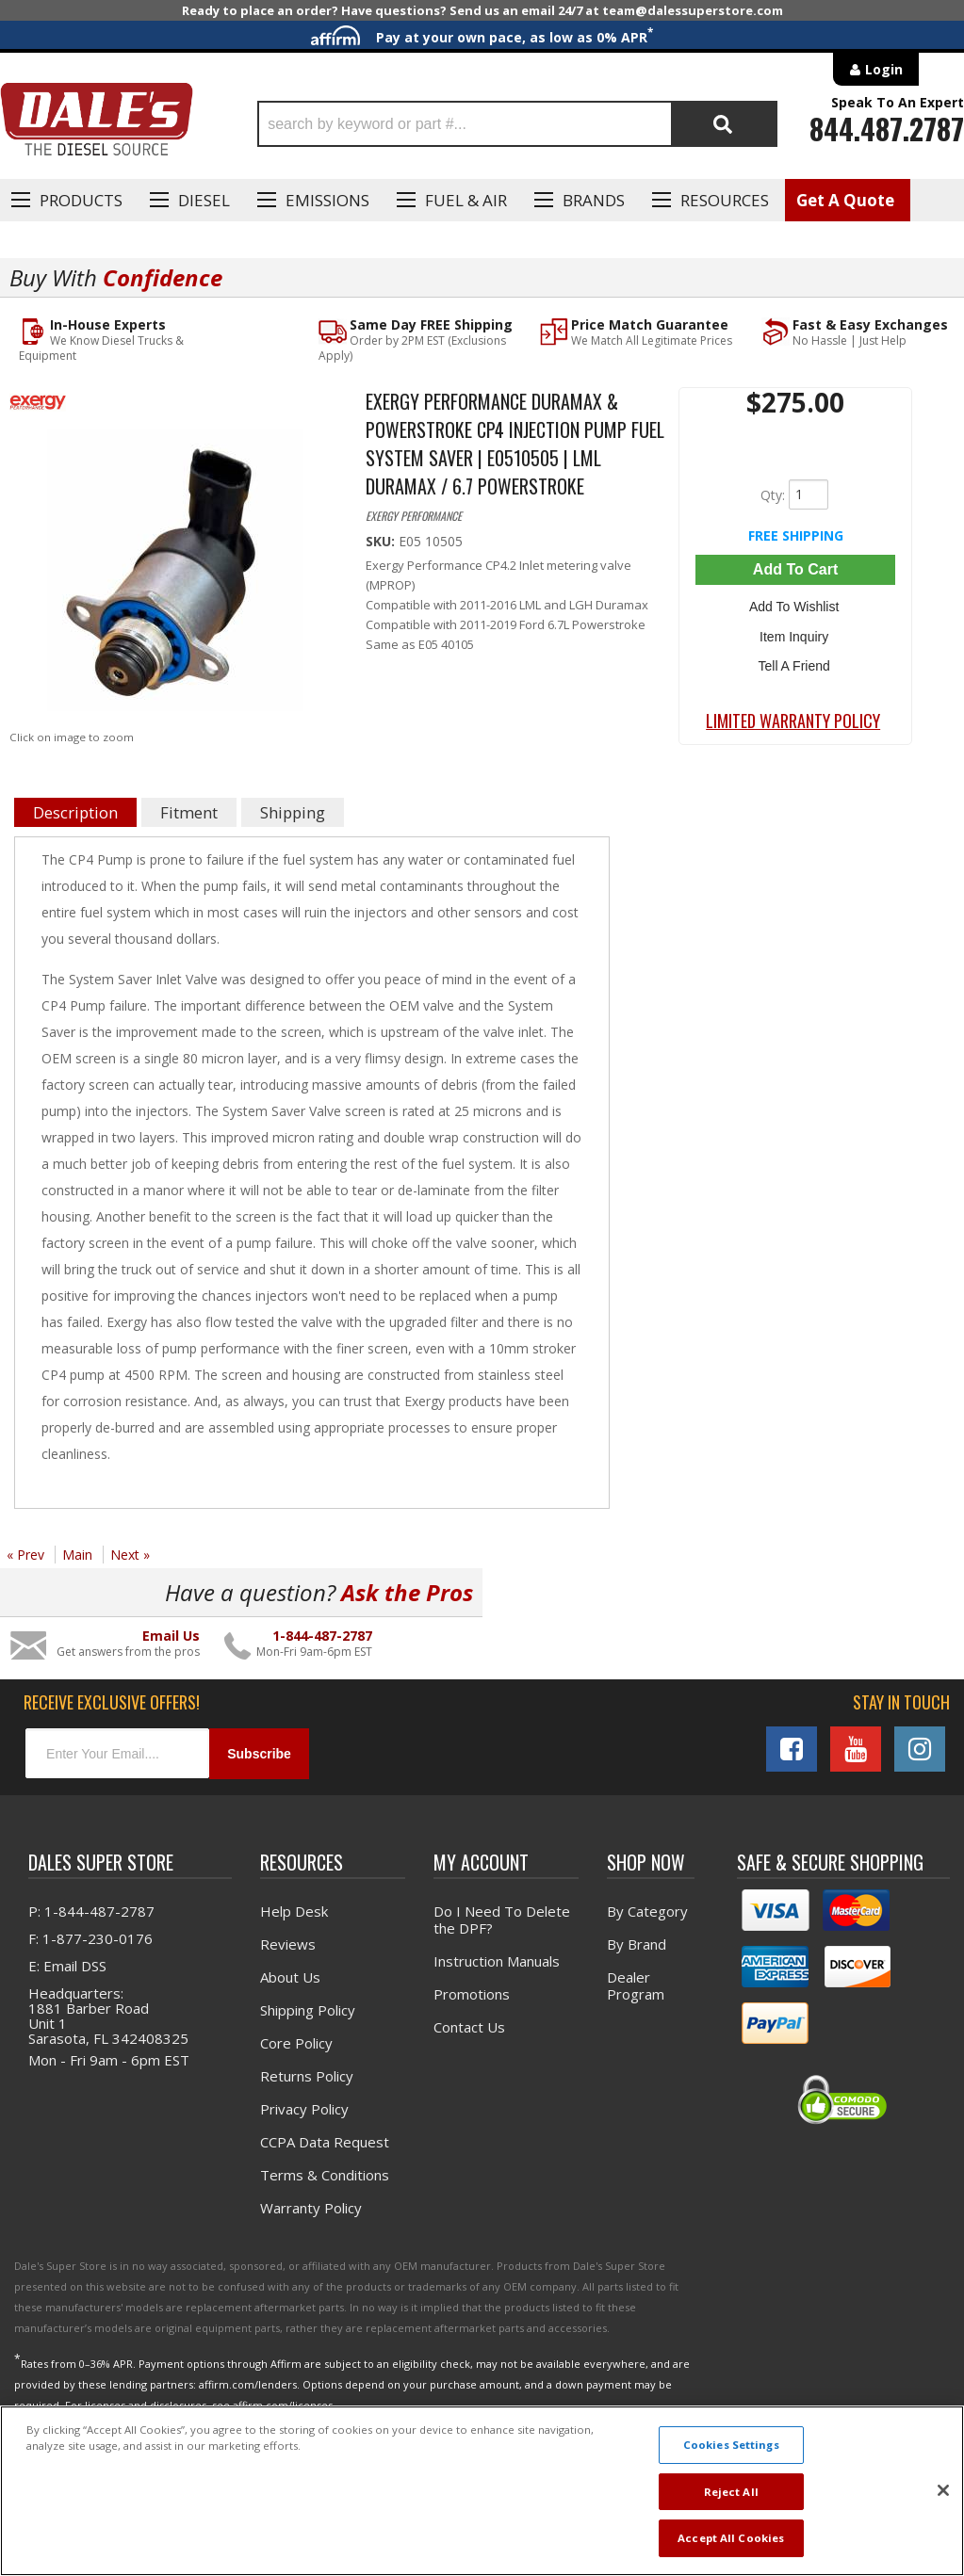 The height and width of the screenshot is (2576, 964). Describe the element at coordinates (466, 200) in the screenshot. I see `Fuel & Air` at that location.